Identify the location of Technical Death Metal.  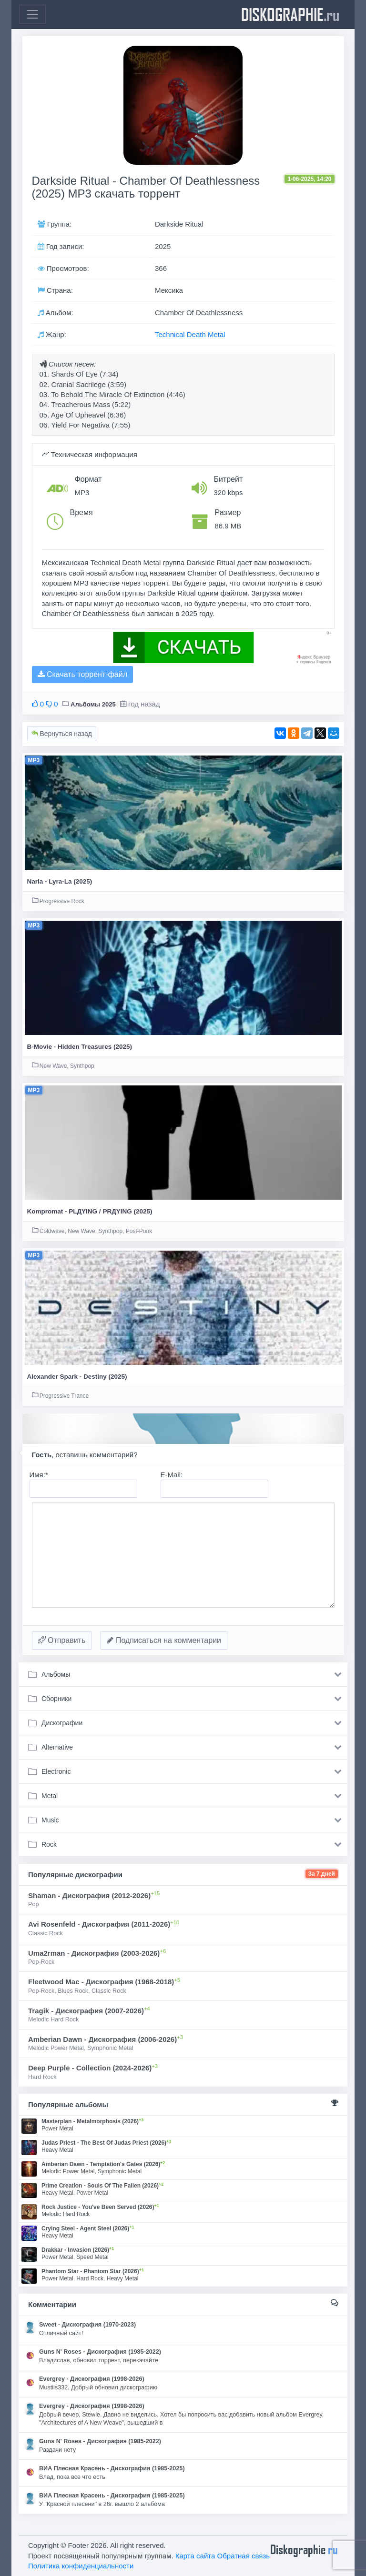
(190, 334).